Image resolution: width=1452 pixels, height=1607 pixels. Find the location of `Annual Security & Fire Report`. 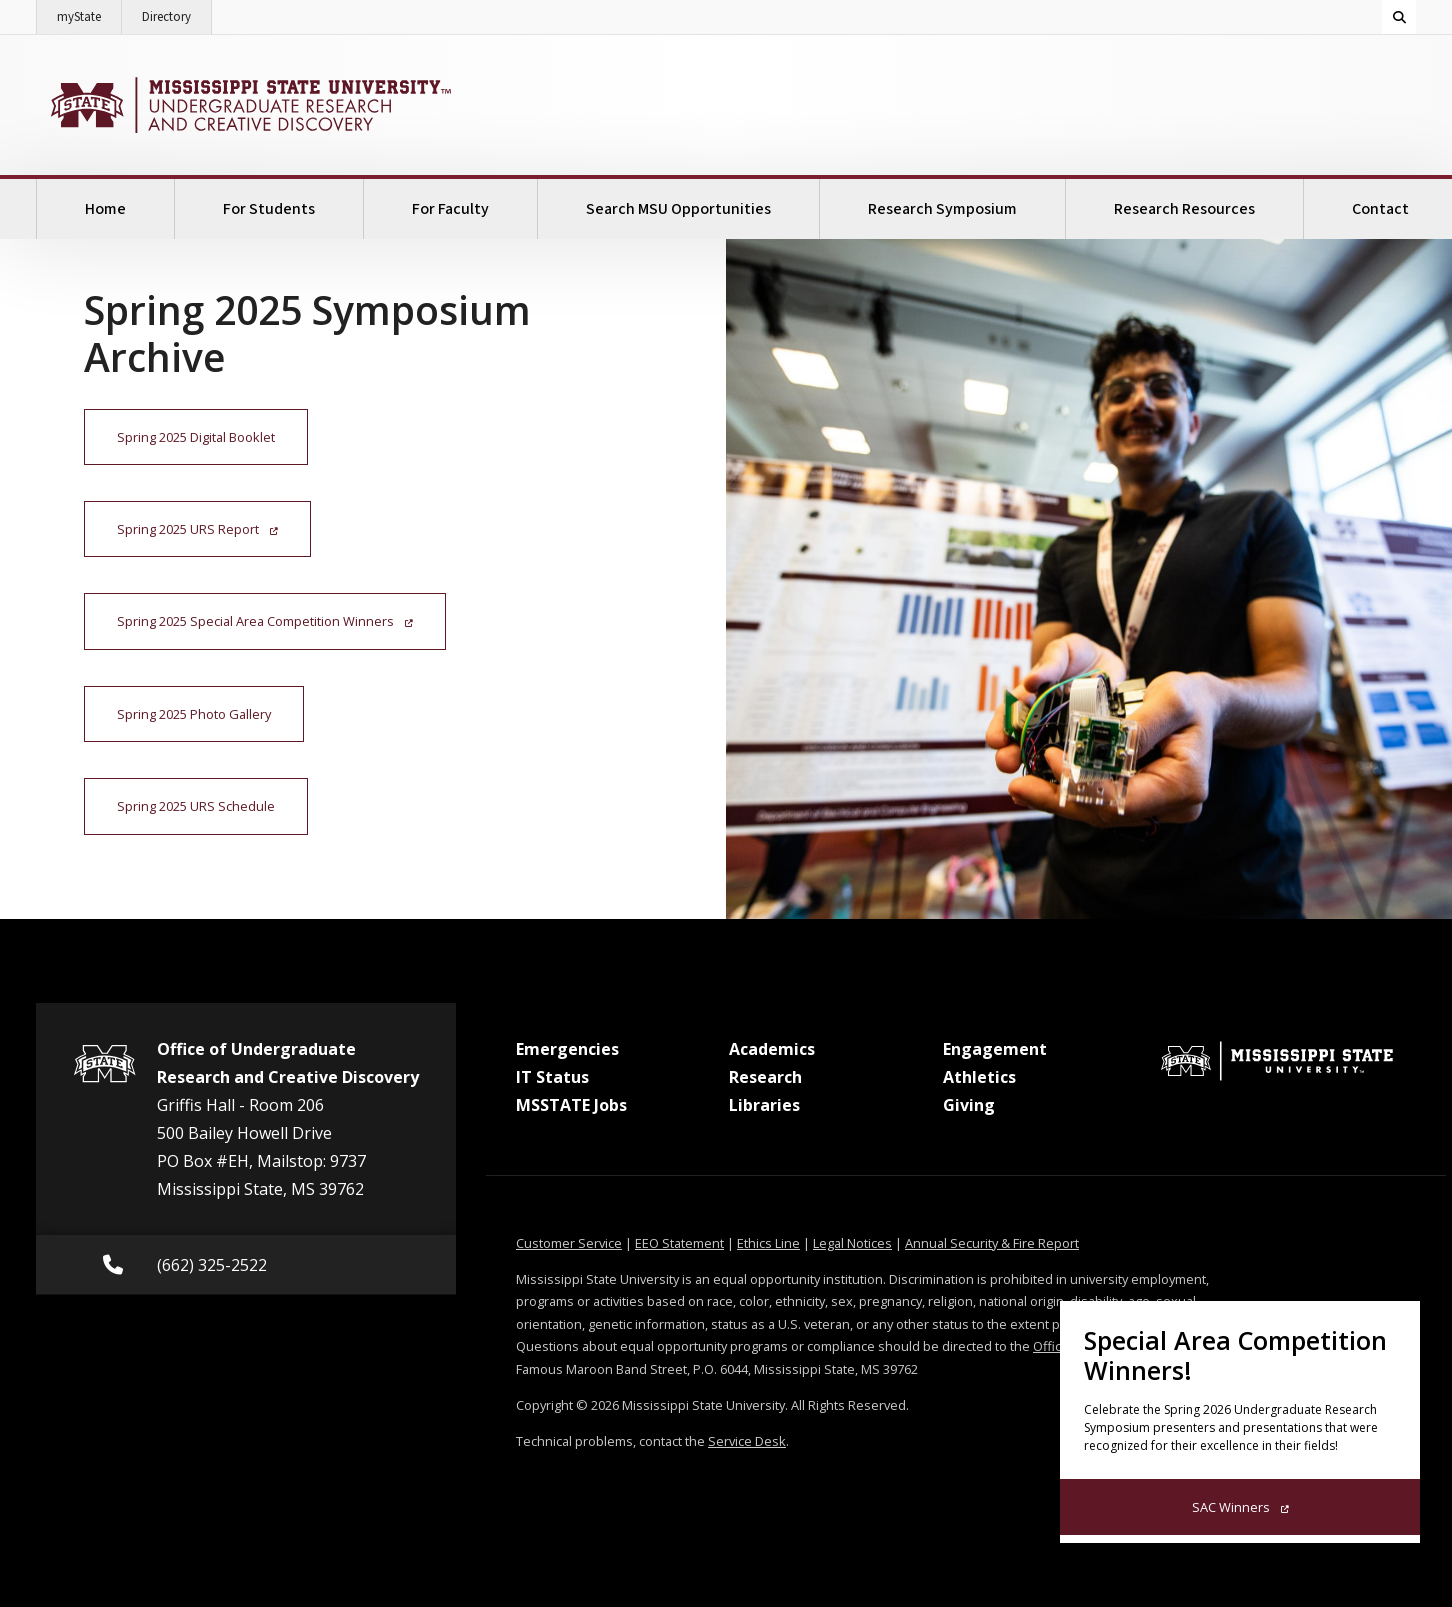

Annual Security & Fire Report is located at coordinates (992, 1243).